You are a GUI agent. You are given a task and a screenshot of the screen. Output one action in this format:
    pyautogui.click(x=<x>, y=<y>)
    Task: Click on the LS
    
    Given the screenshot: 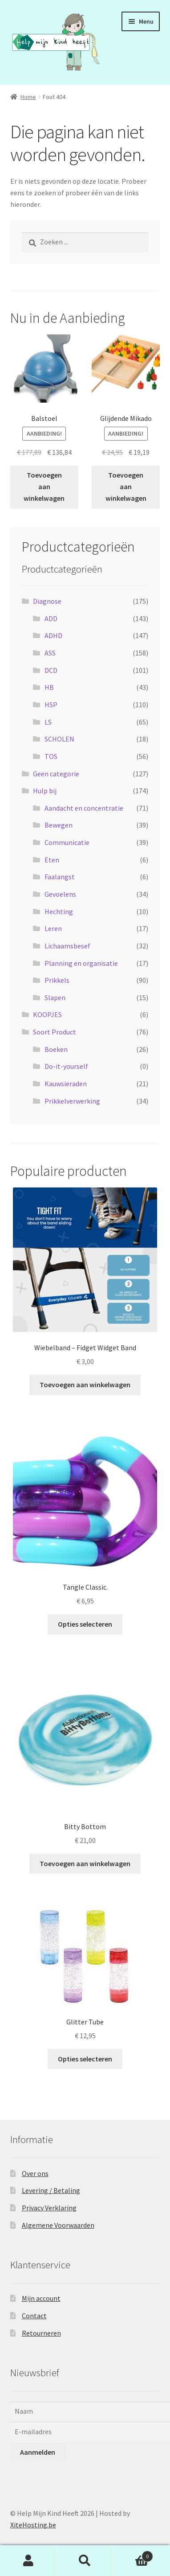 What is the action you would take?
    pyautogui.click(x=48, y=721)
    